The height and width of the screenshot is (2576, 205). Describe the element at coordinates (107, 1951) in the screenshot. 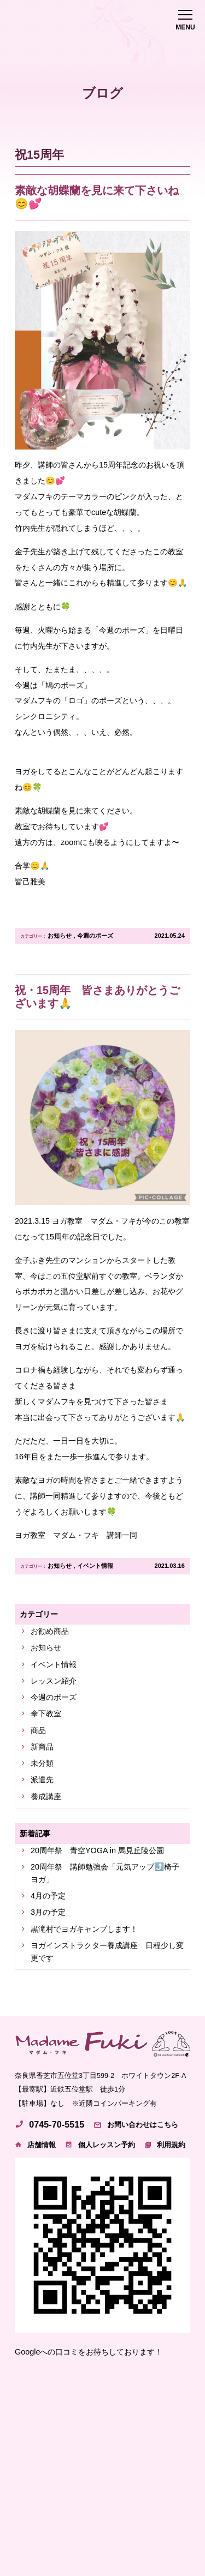

I see `ヨガインストラクター養成講座 日程少し変更です` at that location.